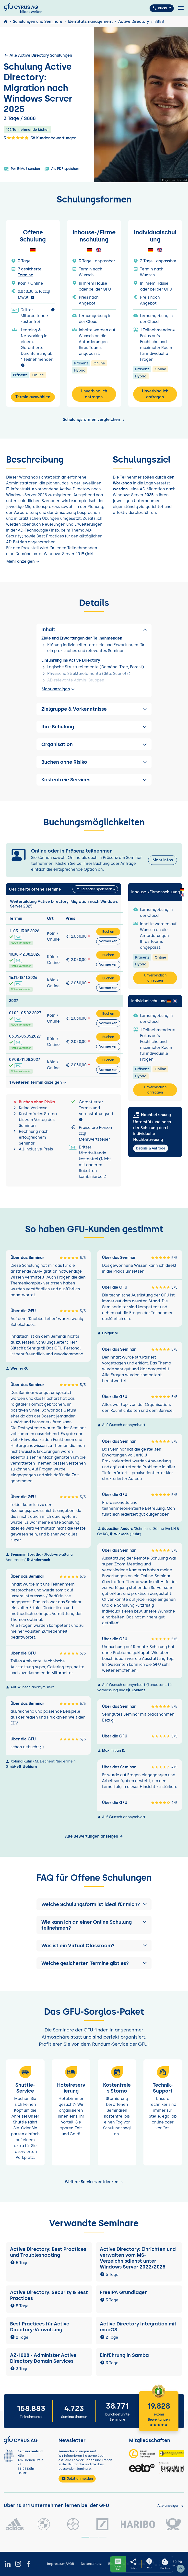 This screenshot has height=2576, width=188. What do you see at coordinates (124, 2292) in the screenshot?
I see `FreeIPA Grundlagen` at bounding box center [124, 2292].